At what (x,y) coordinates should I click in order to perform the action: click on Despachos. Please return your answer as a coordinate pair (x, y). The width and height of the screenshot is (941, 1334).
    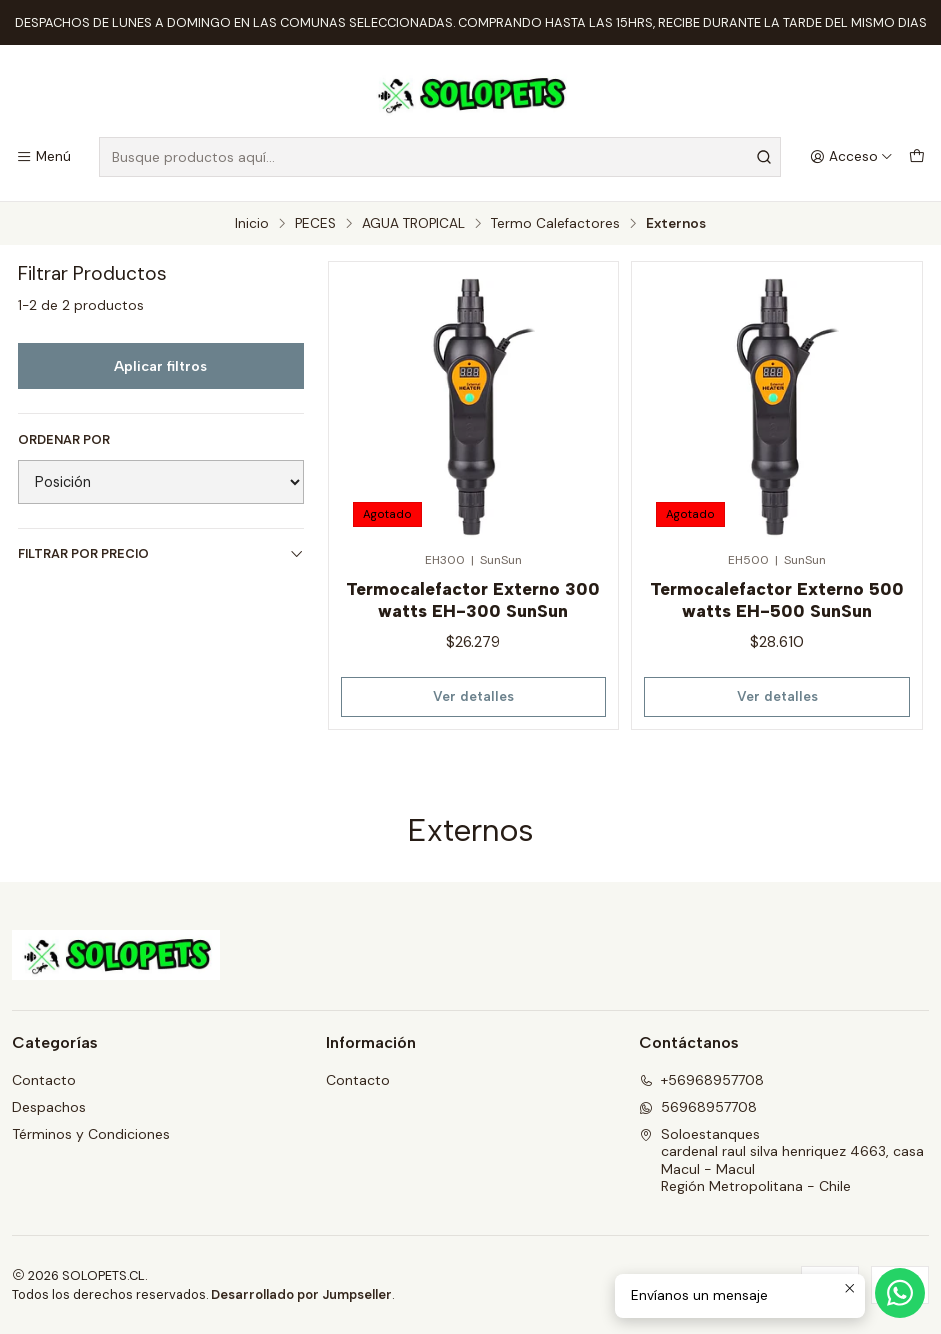
    Looking at the image, I should click on (49, 1107).